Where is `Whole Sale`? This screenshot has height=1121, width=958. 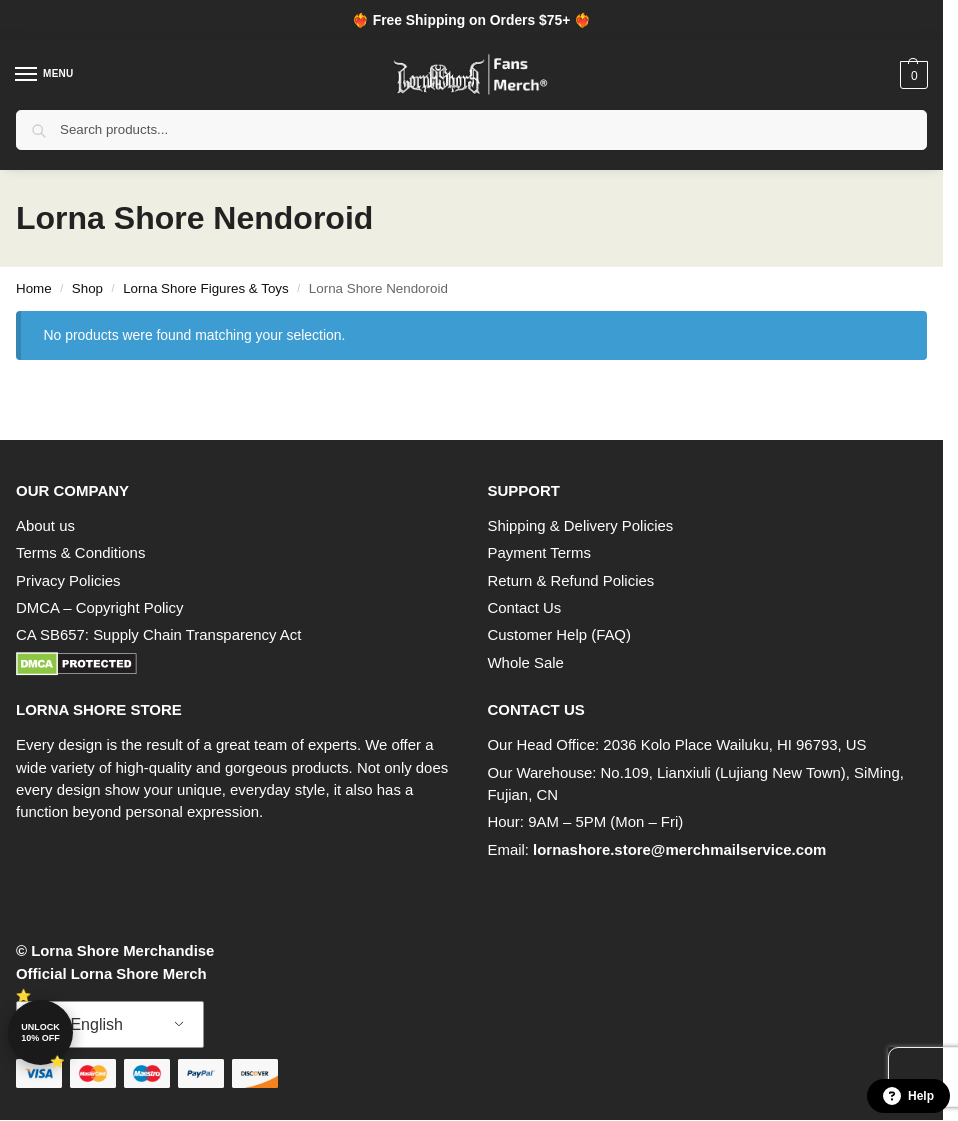
Whole Sale is located at coordinates (526, 662).